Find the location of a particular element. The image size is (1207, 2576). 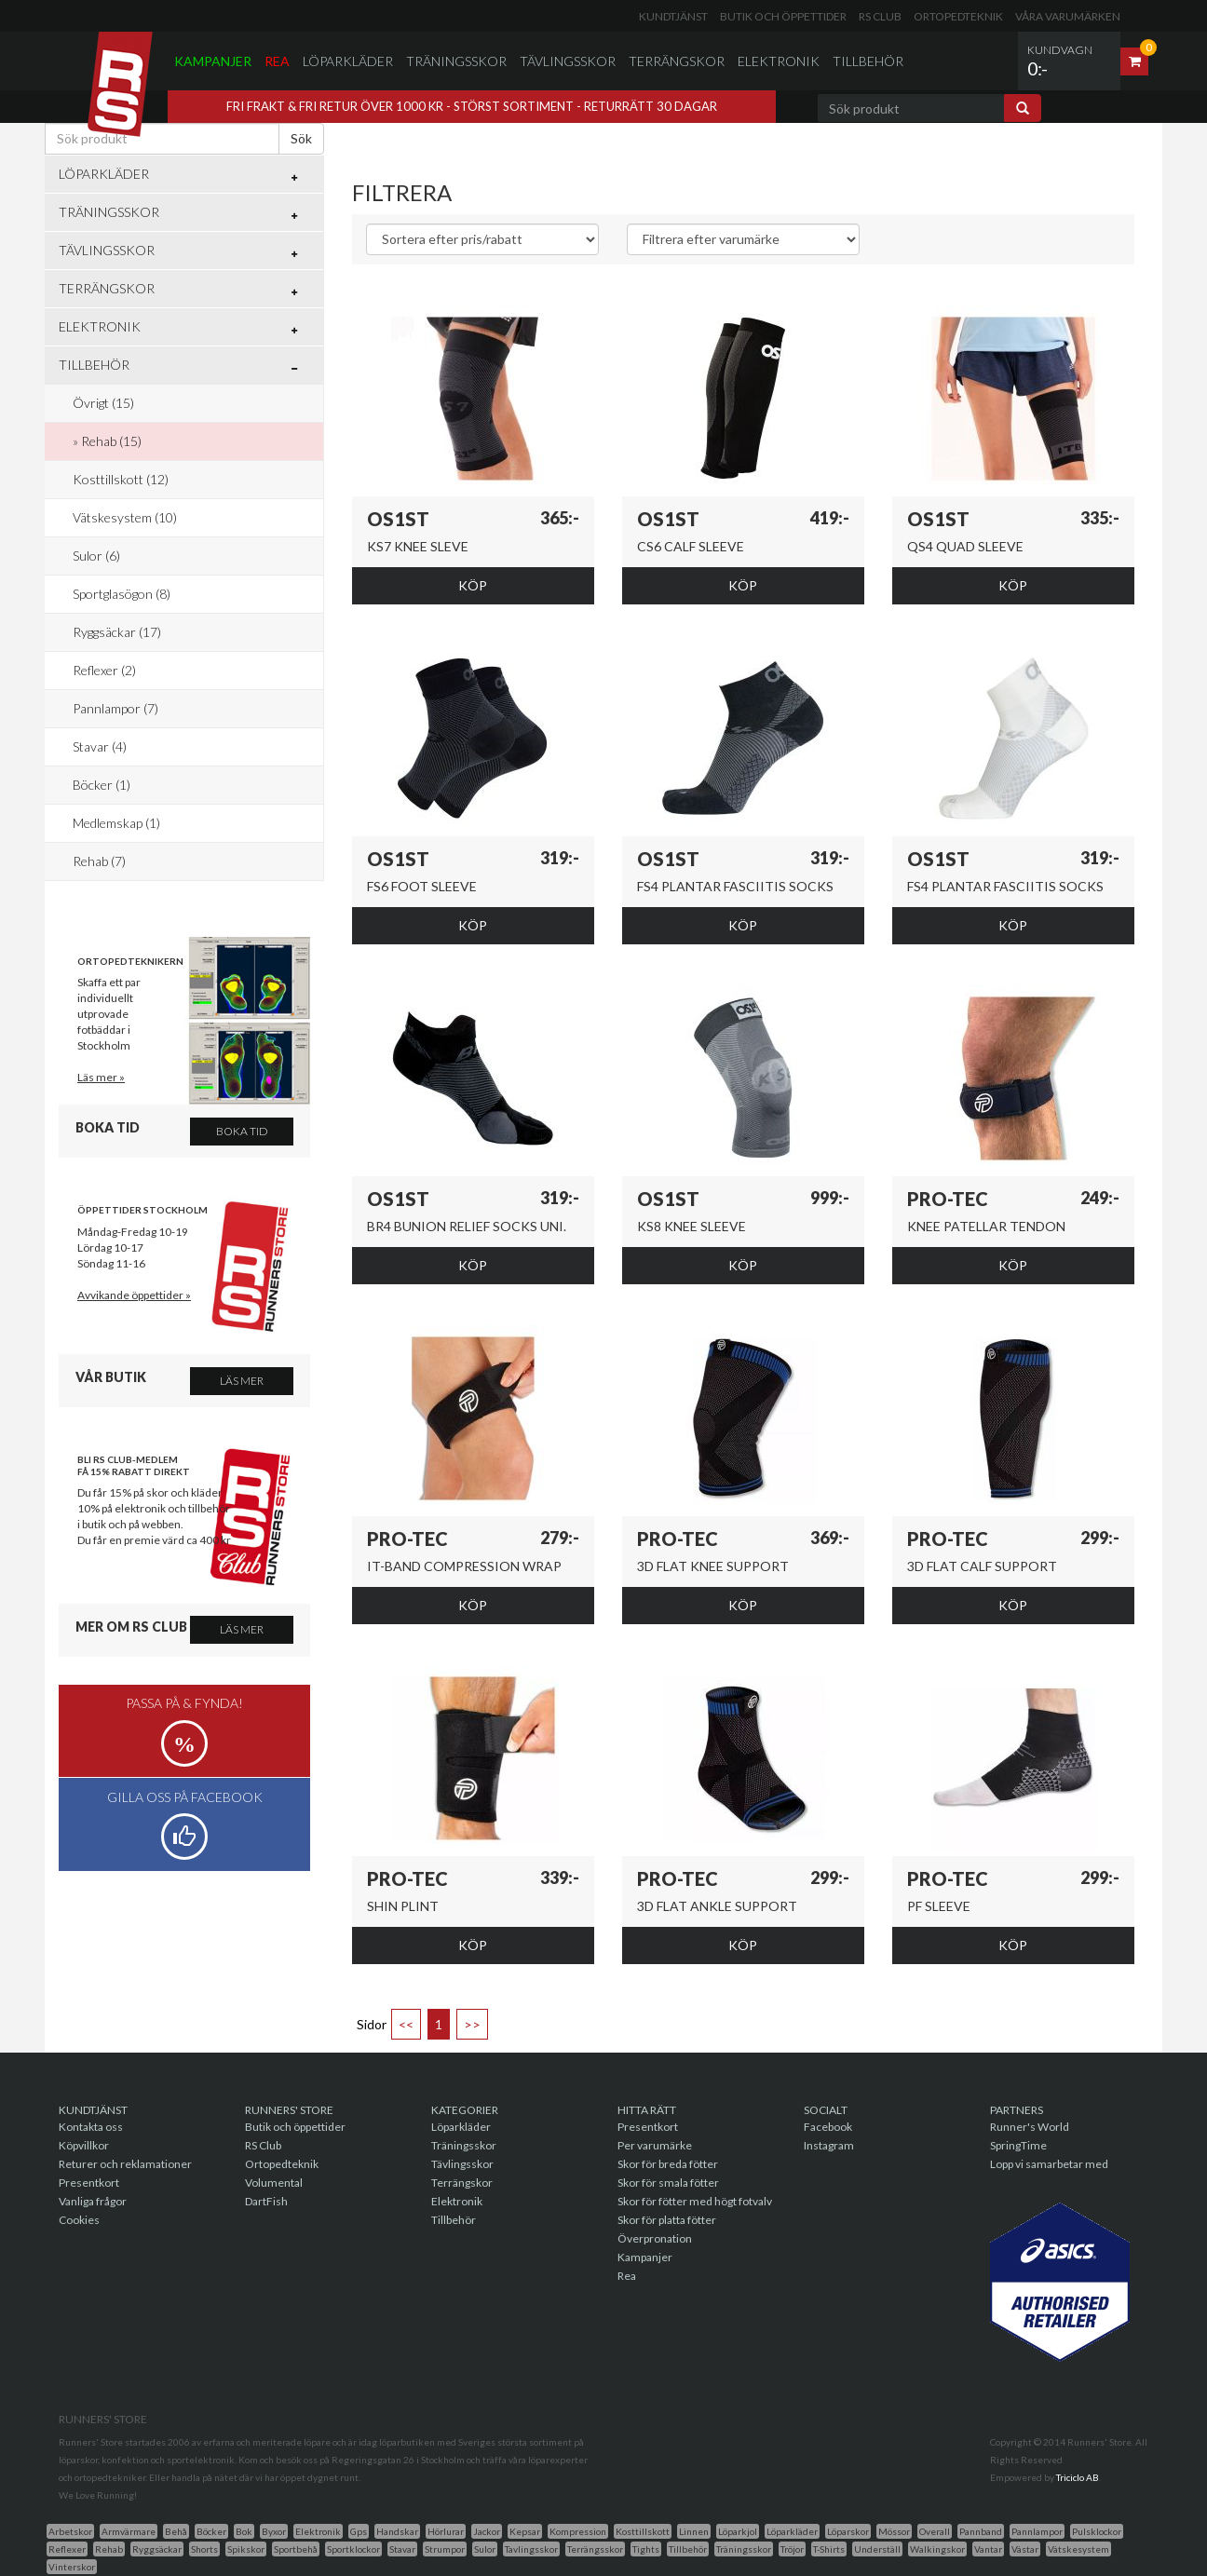

Skor för smala fötter is located at coordinates (668, 2183).